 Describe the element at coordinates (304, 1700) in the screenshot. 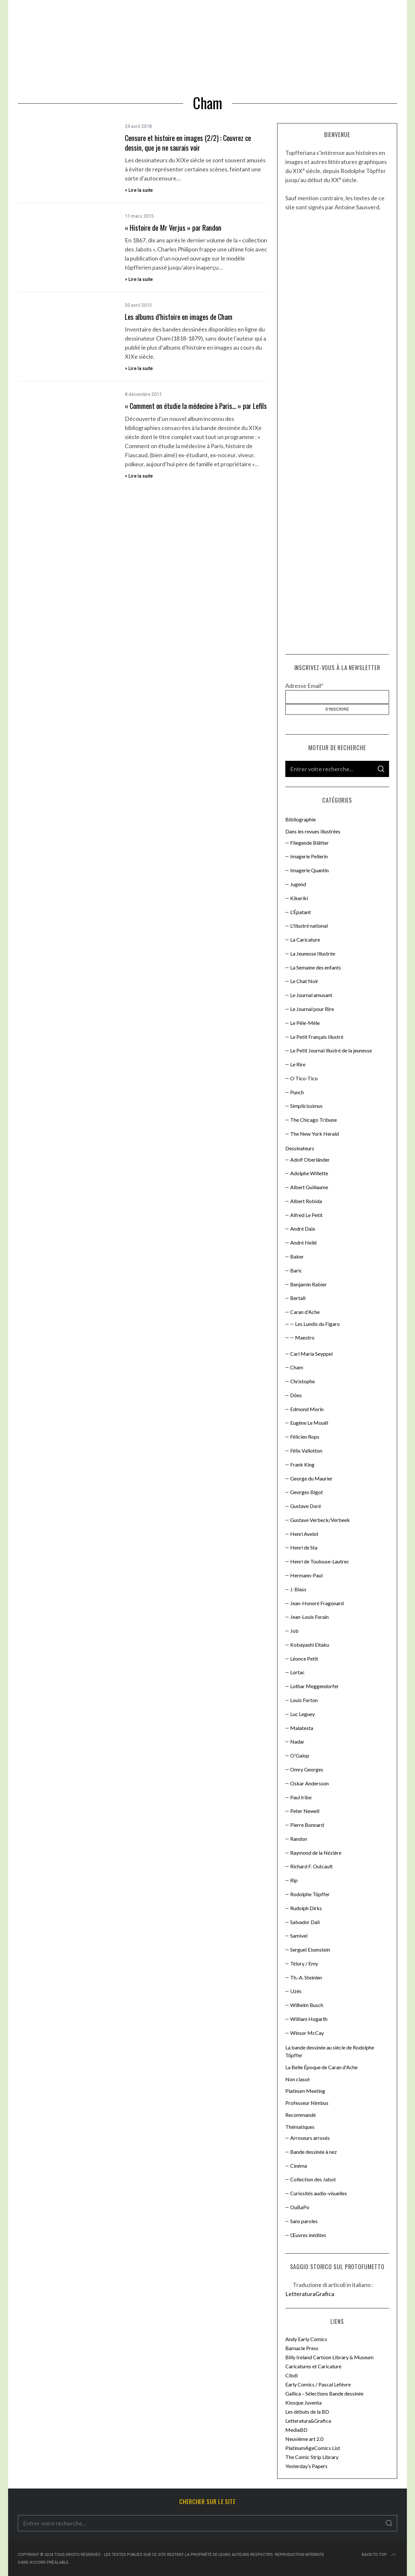

I see `Louis Forton` at that location.